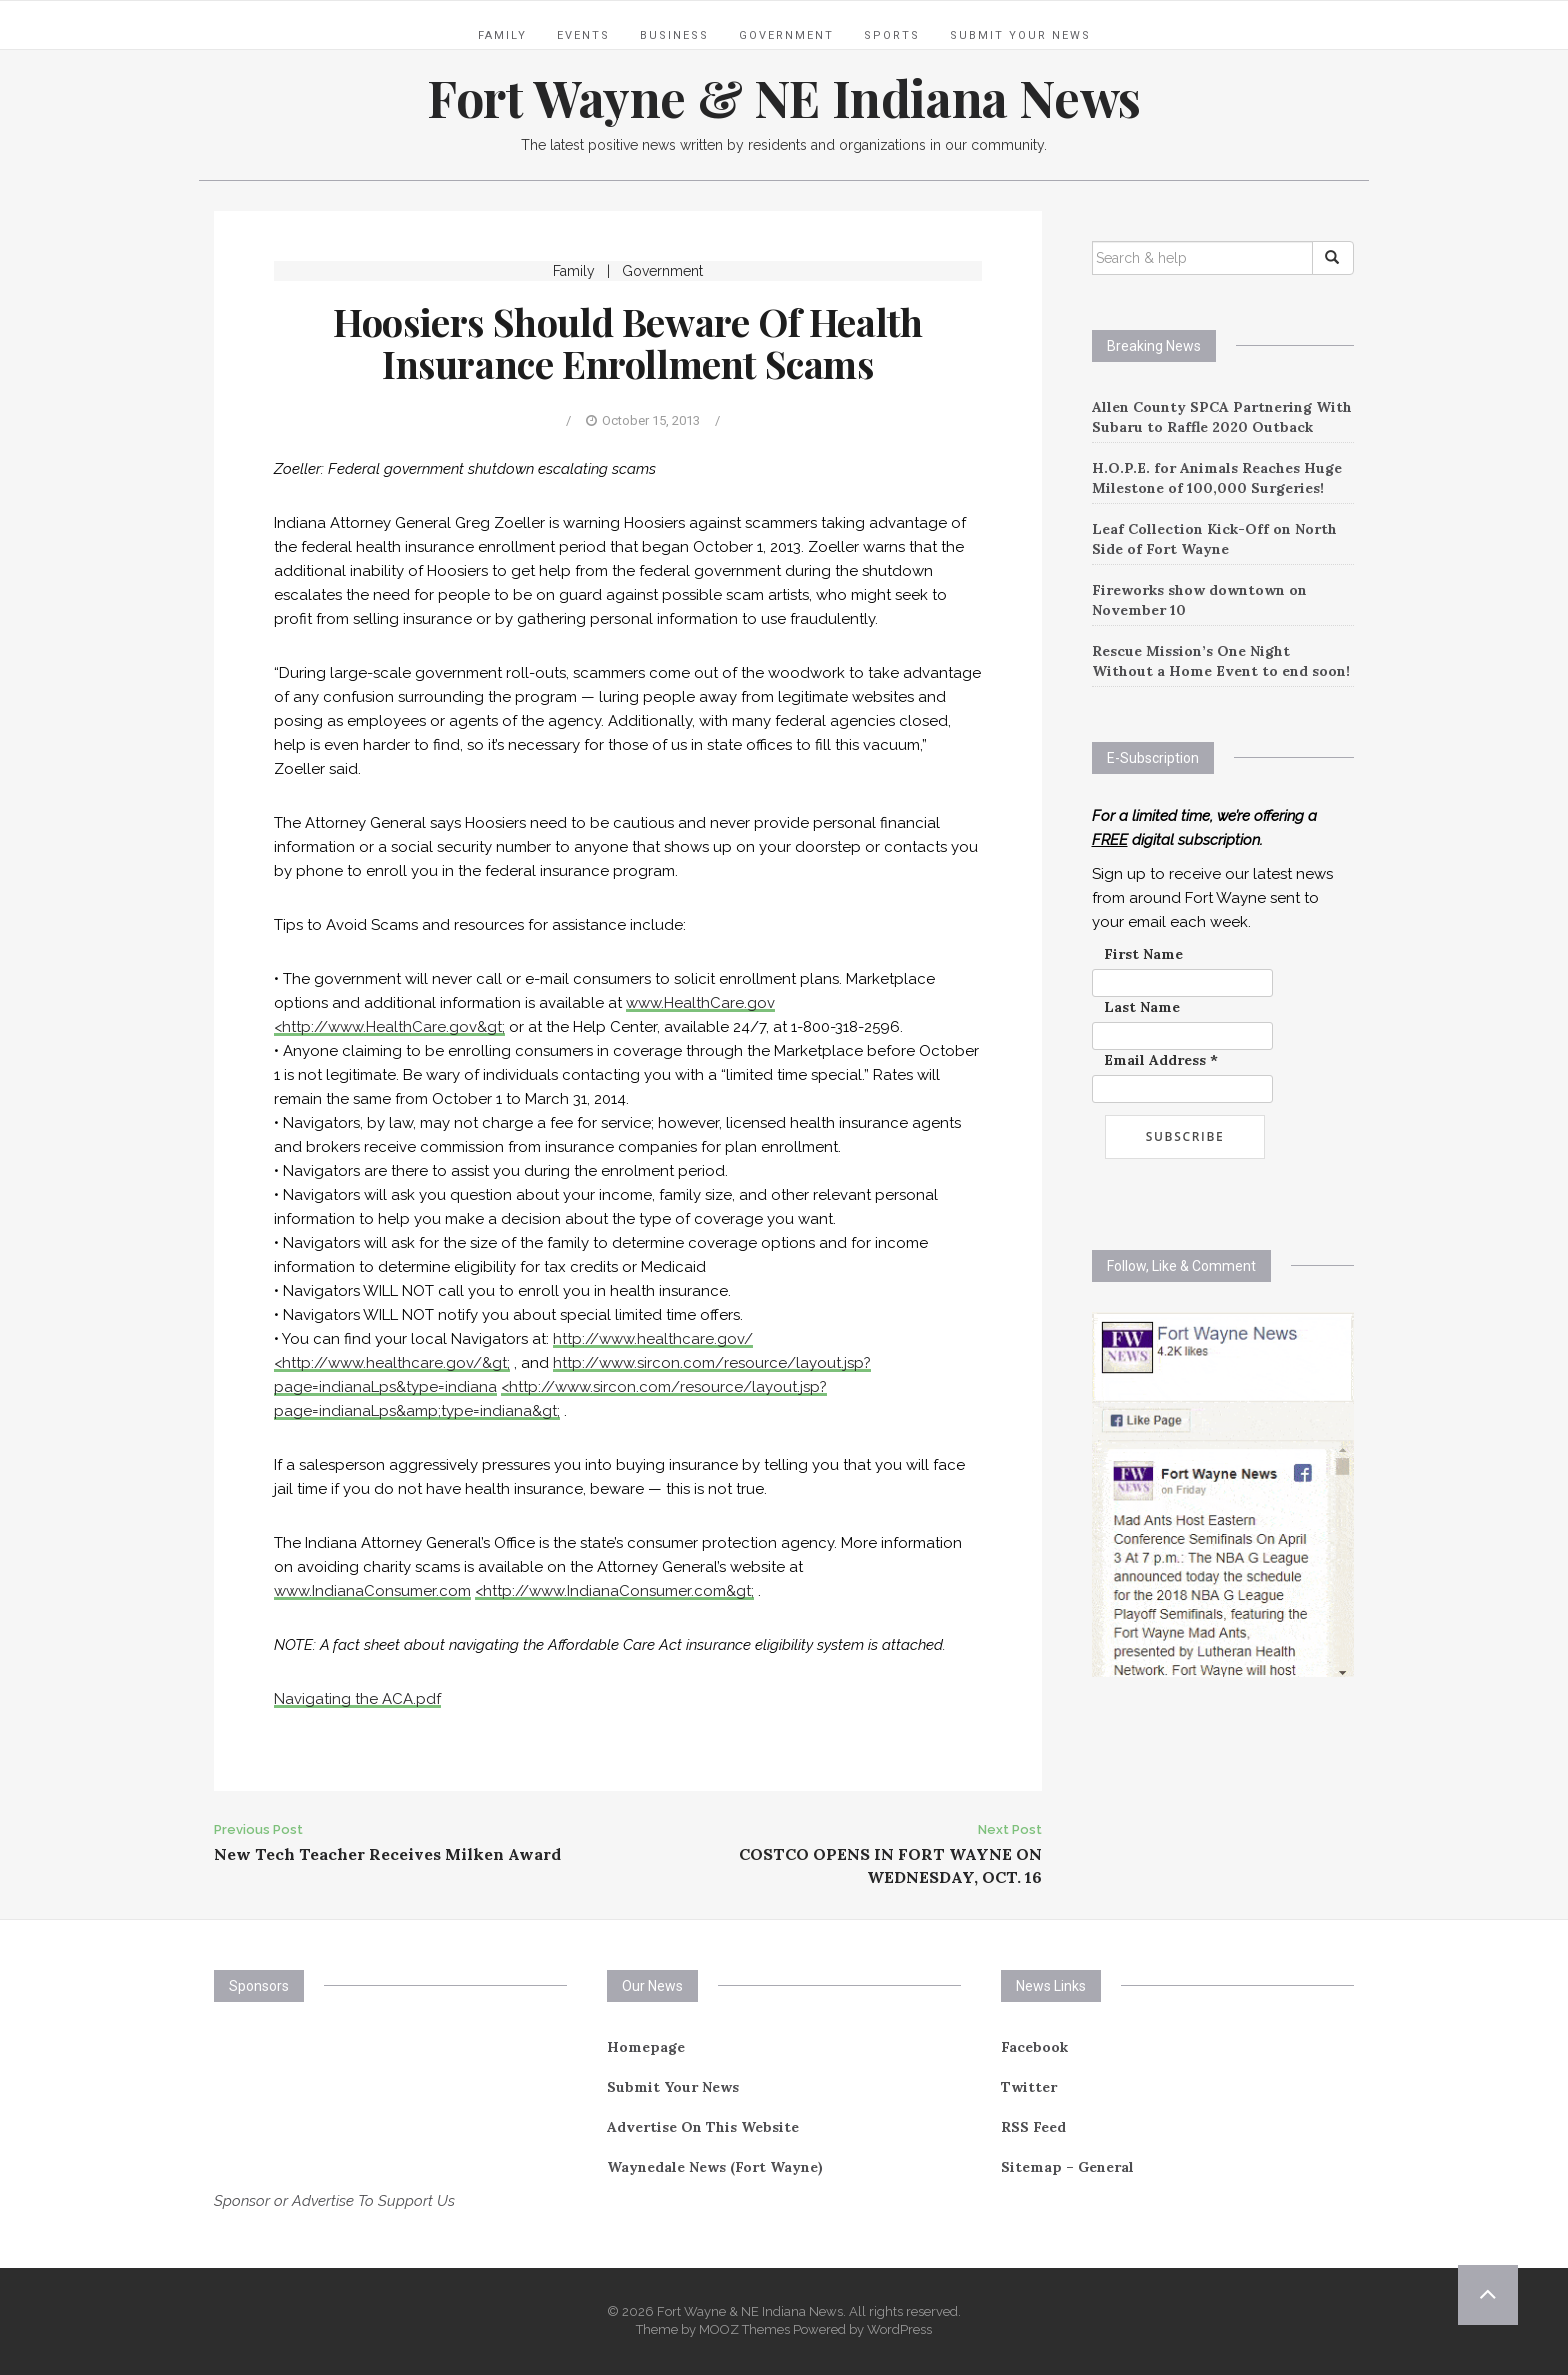 The width and height of the screenshot is (1568, 2375). What do you see at coordinates (703, 2127) in the screenshot?
I see `Advertise On This Website` at bounding box center [703, 2127].